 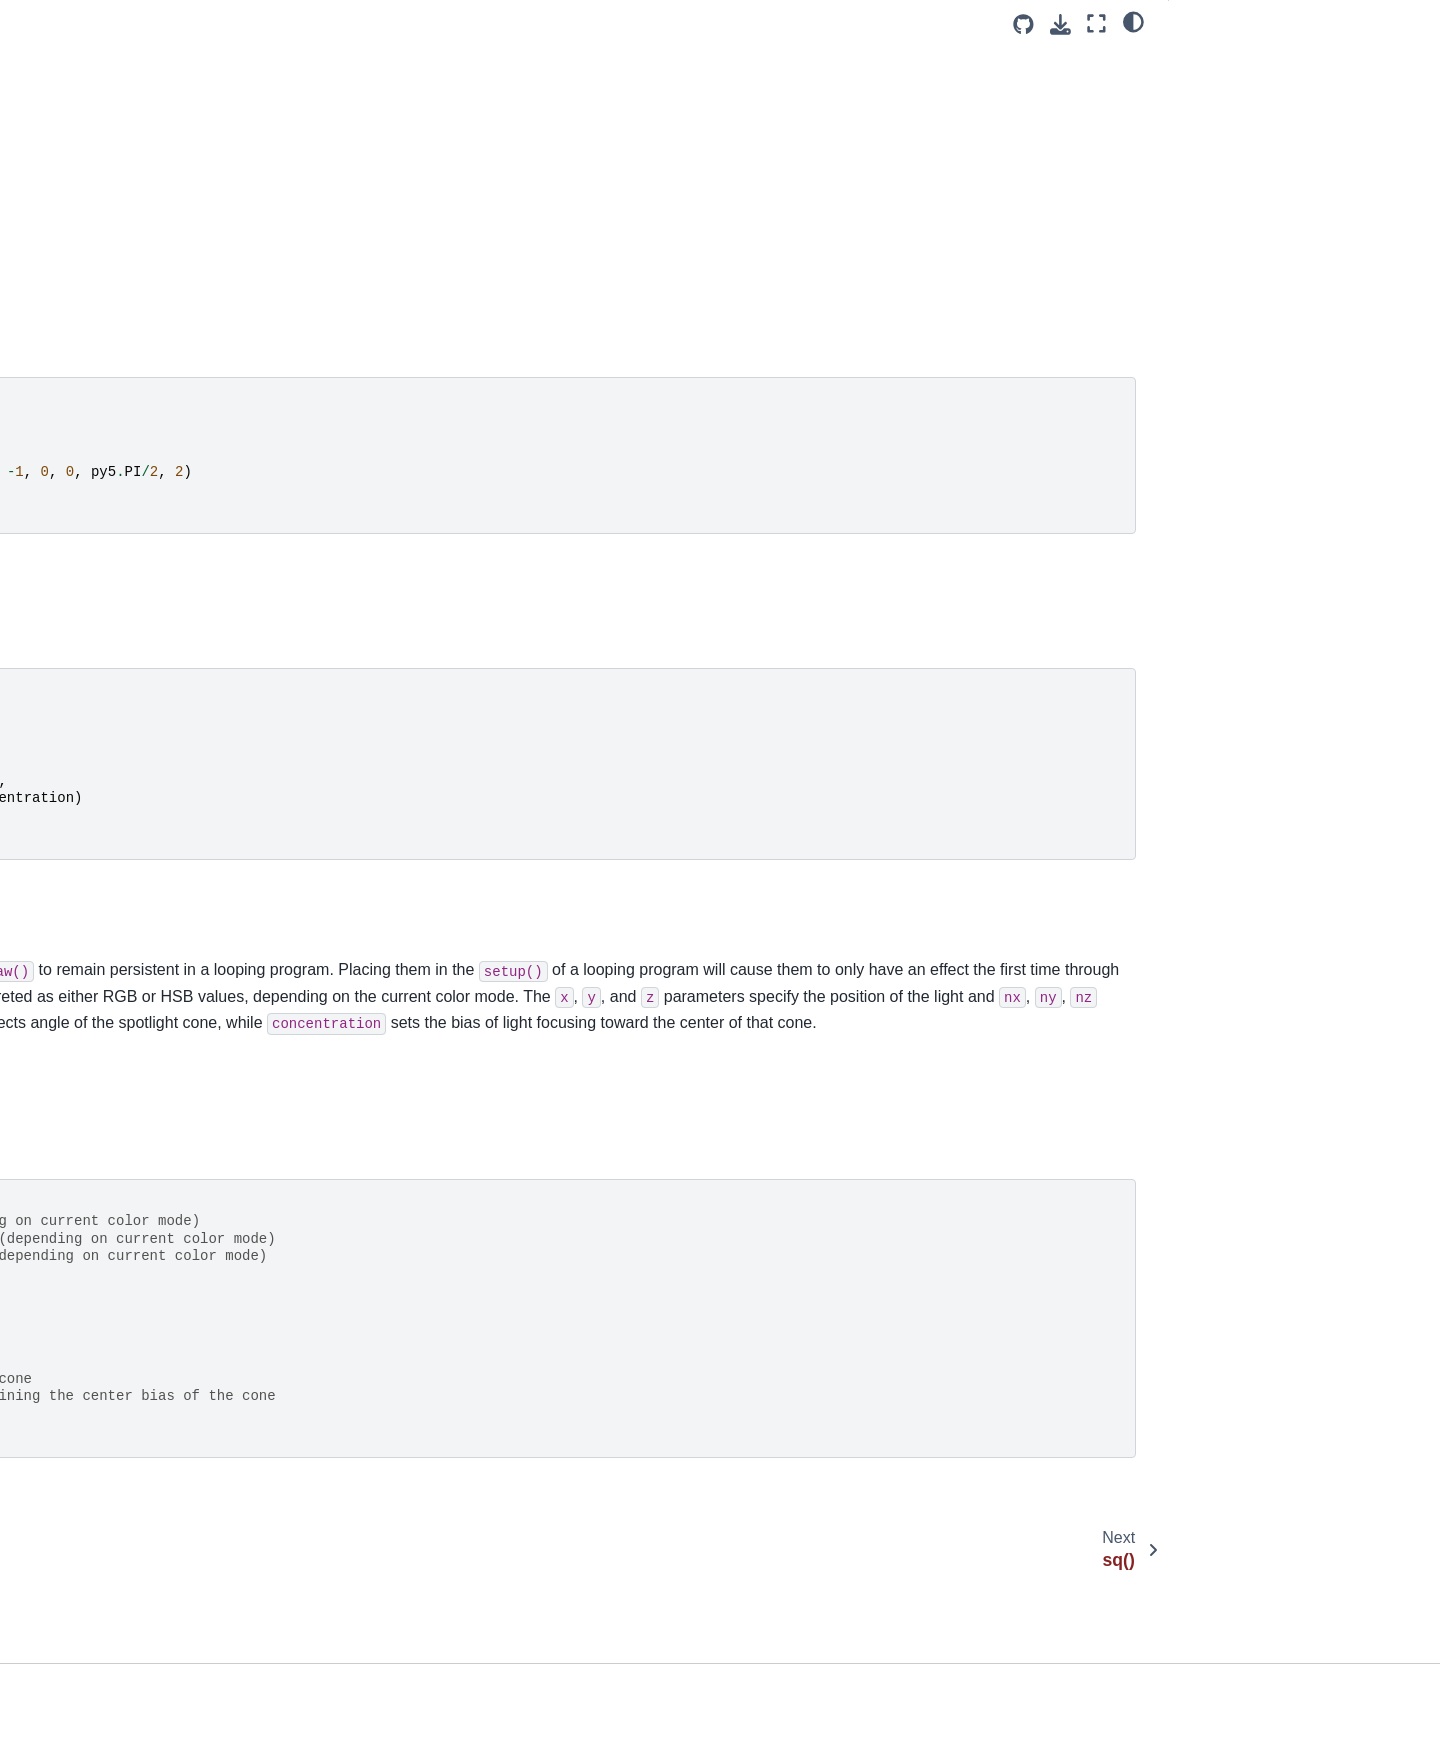 I want to click on Py5Shader, so click(x=61, y=1562).